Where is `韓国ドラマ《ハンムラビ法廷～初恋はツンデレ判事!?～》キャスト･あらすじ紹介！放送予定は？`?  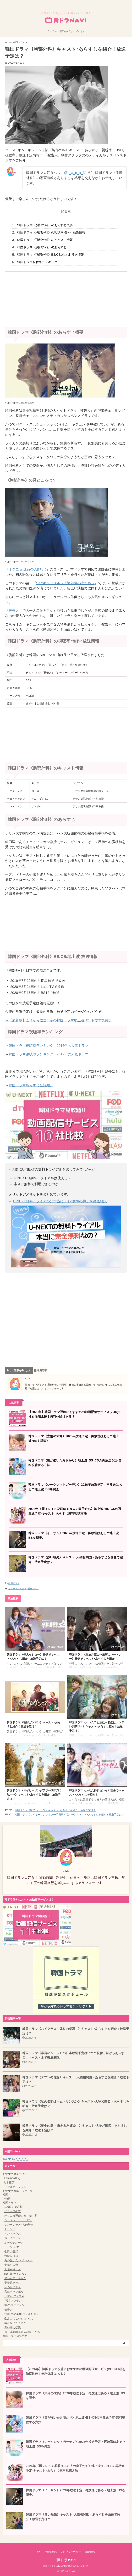
韓国ドラマ《ハンムラビ法廷～初恋はツンデレ判事!?～》キャスト･あらすじ紹介！放送予定は？ is located at coordinates (96, 1726).